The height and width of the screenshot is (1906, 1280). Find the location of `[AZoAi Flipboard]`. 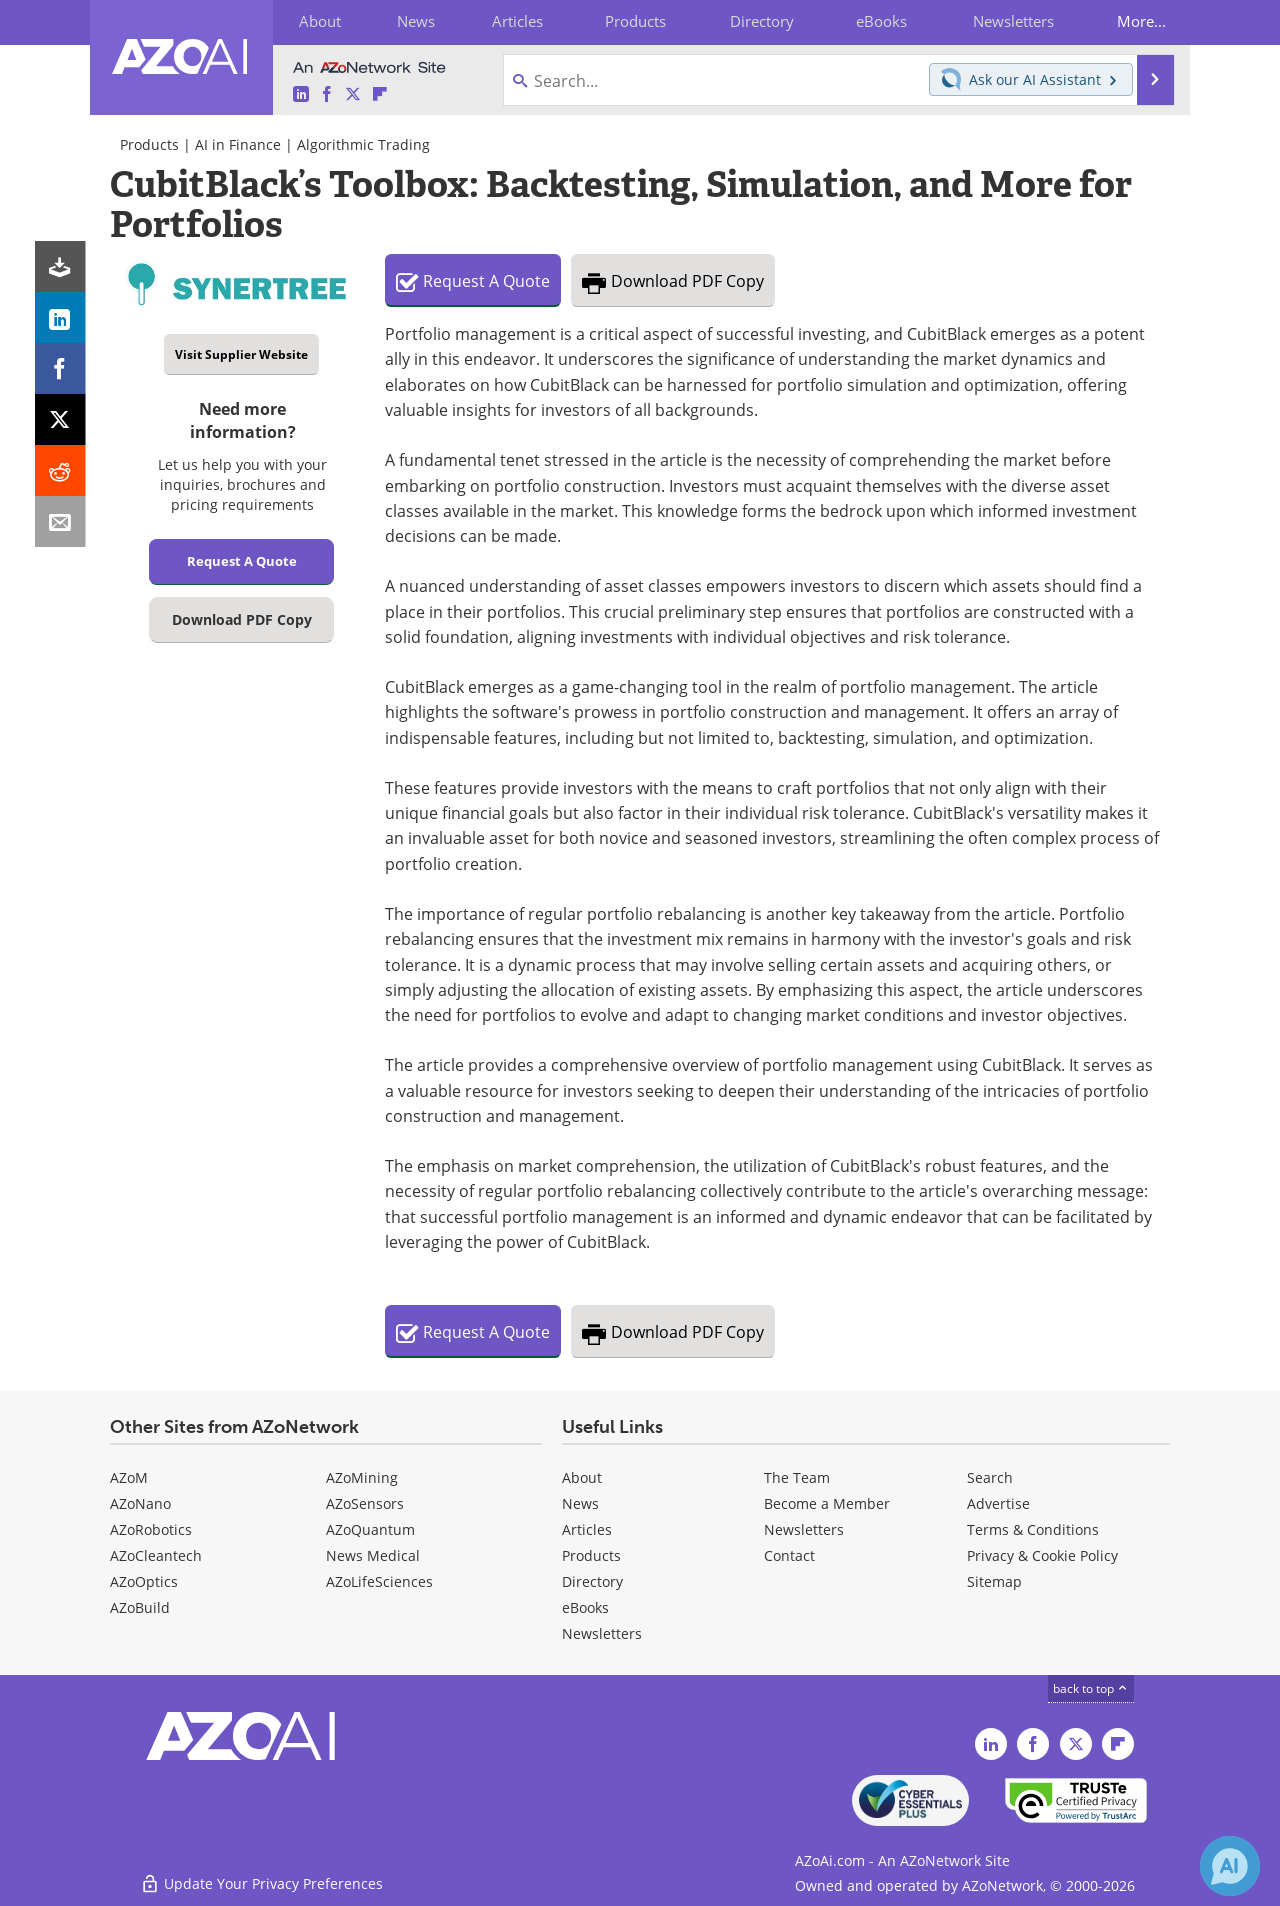

[AZoAi Flipboard] is located at coordinates (380, 95).